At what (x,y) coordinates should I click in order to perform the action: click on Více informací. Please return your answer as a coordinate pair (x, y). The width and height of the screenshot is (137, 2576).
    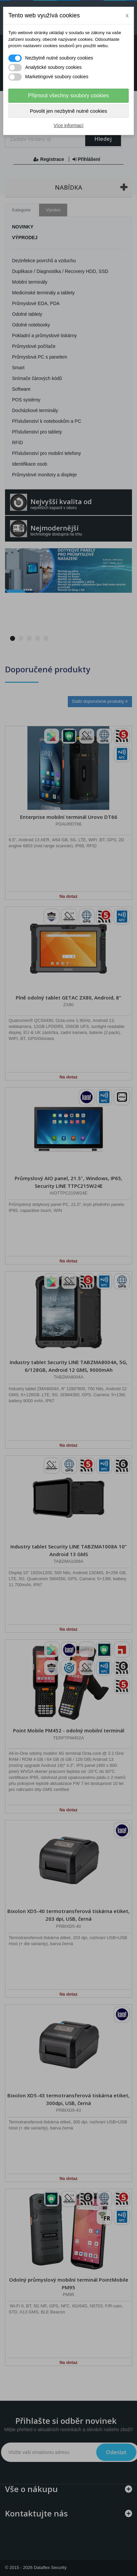
    Looking at the image, I should click on (68, 125).